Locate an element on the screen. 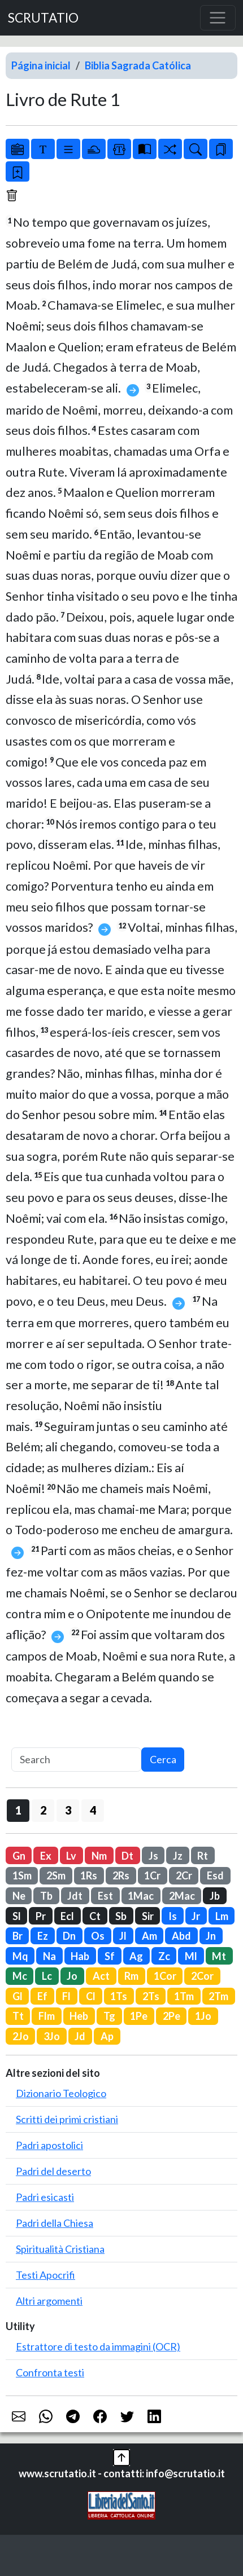 The width and height of the screenshot is (243, 2576). [button] is located at coordinates (121, 2456).